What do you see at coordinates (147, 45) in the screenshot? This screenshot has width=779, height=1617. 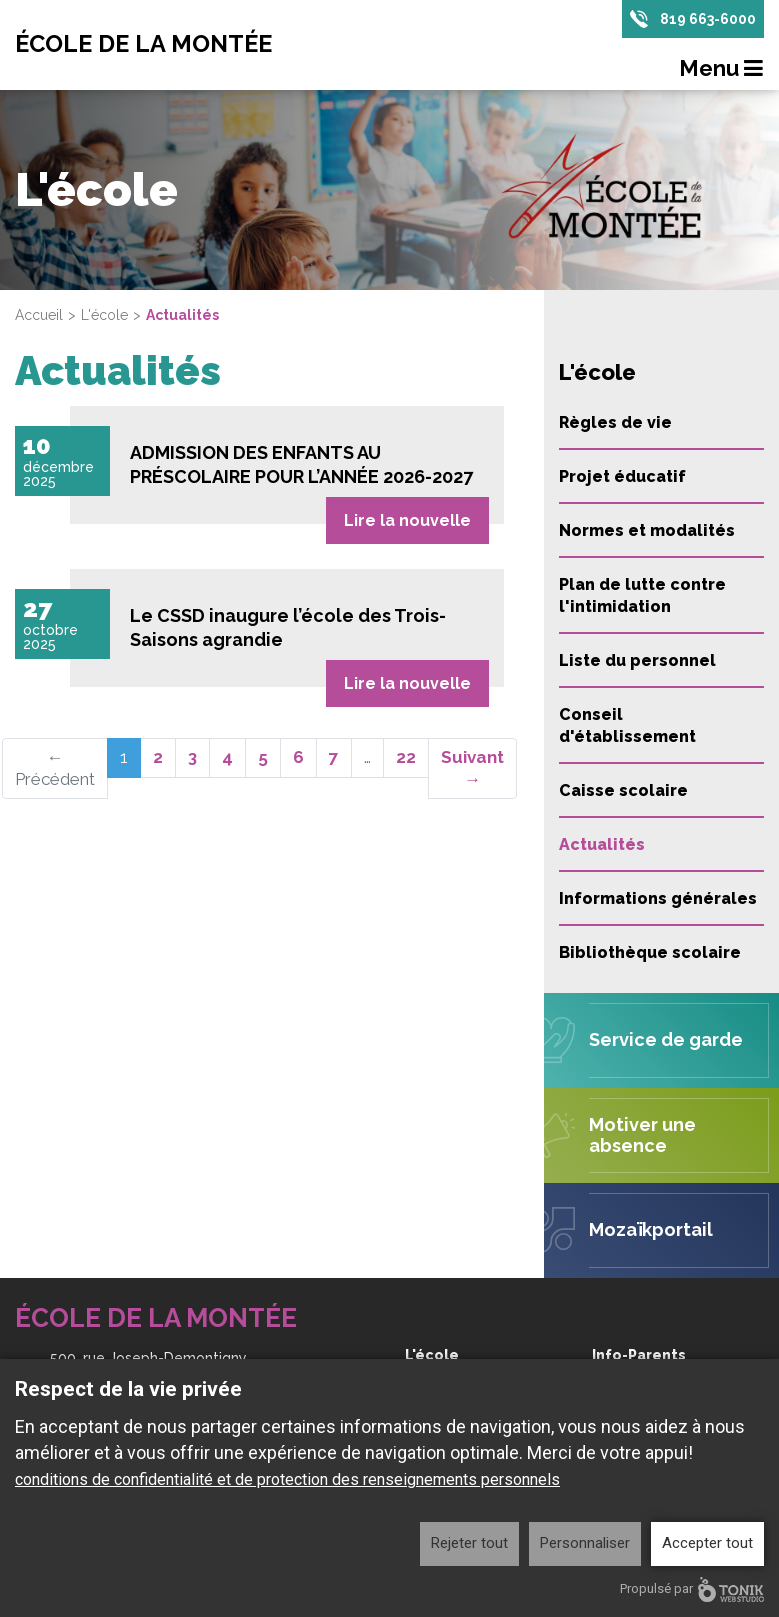 I see `École de la Montée` at bounding box center [147, 45].